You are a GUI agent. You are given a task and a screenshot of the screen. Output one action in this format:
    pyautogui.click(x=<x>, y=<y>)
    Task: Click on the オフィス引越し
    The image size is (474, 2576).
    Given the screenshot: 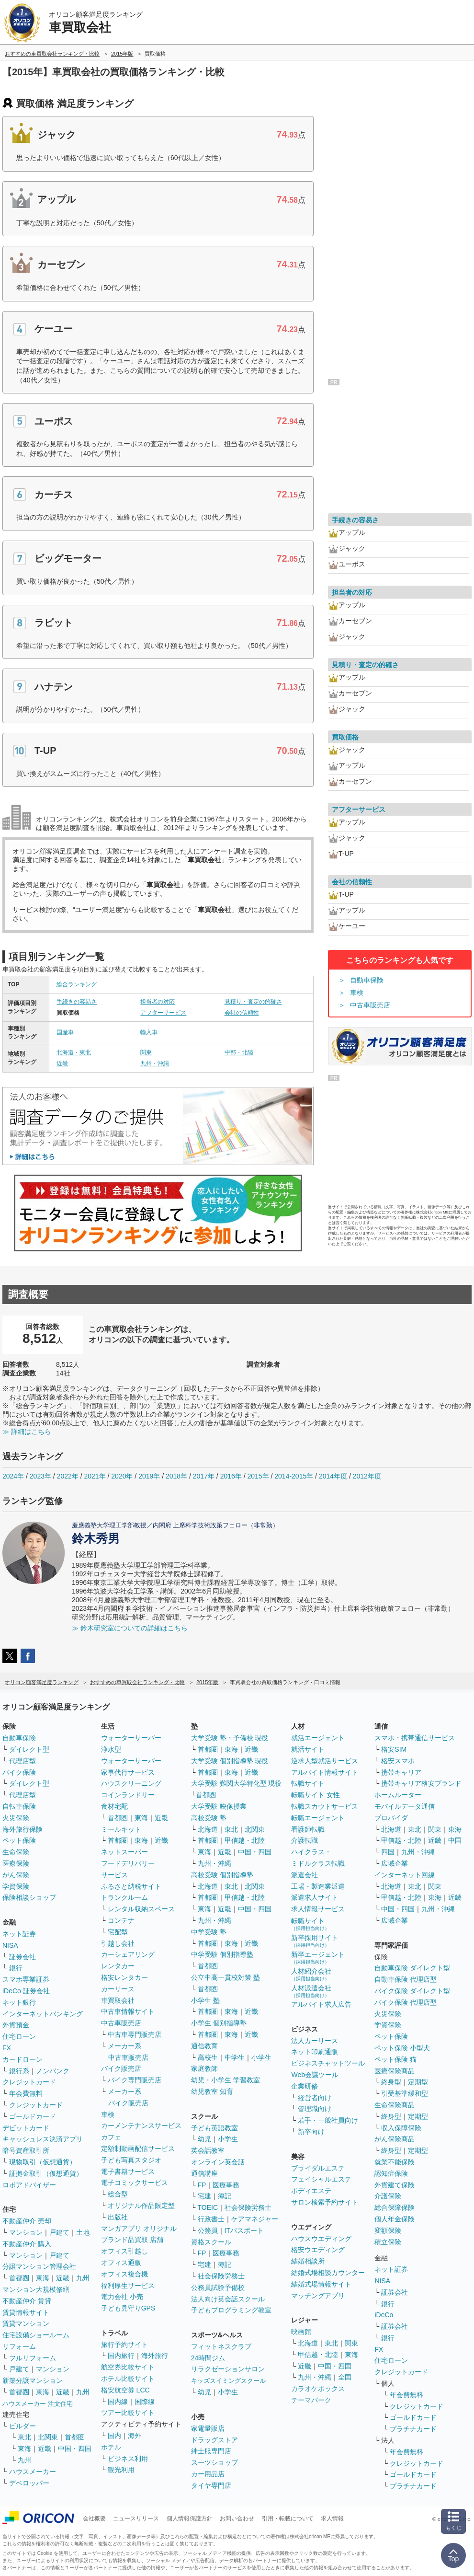 What is the action you would take?
    pyautogui.click(x=124, y=2251)
    